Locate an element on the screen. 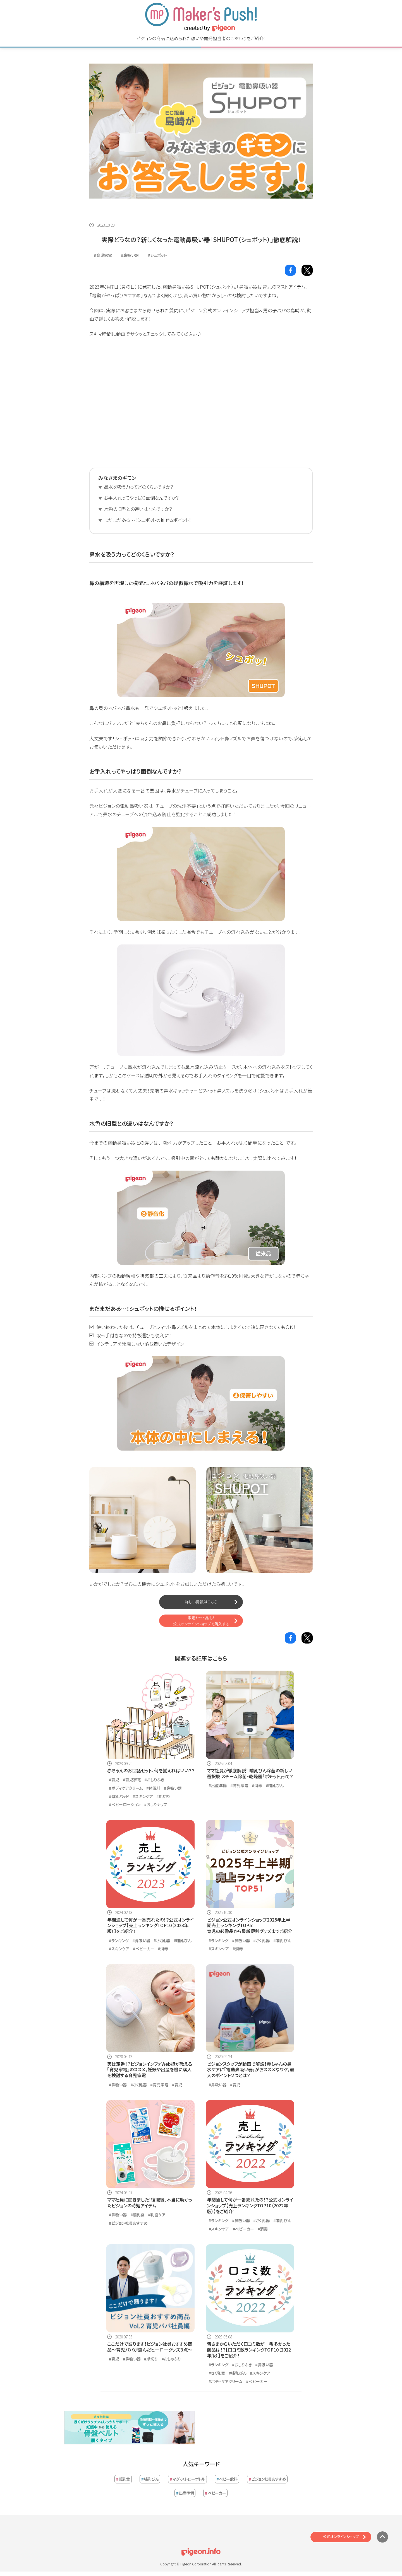 This screenshot has width=402, height=2576. #ベビーローション is located at coordinates (124, 1804).